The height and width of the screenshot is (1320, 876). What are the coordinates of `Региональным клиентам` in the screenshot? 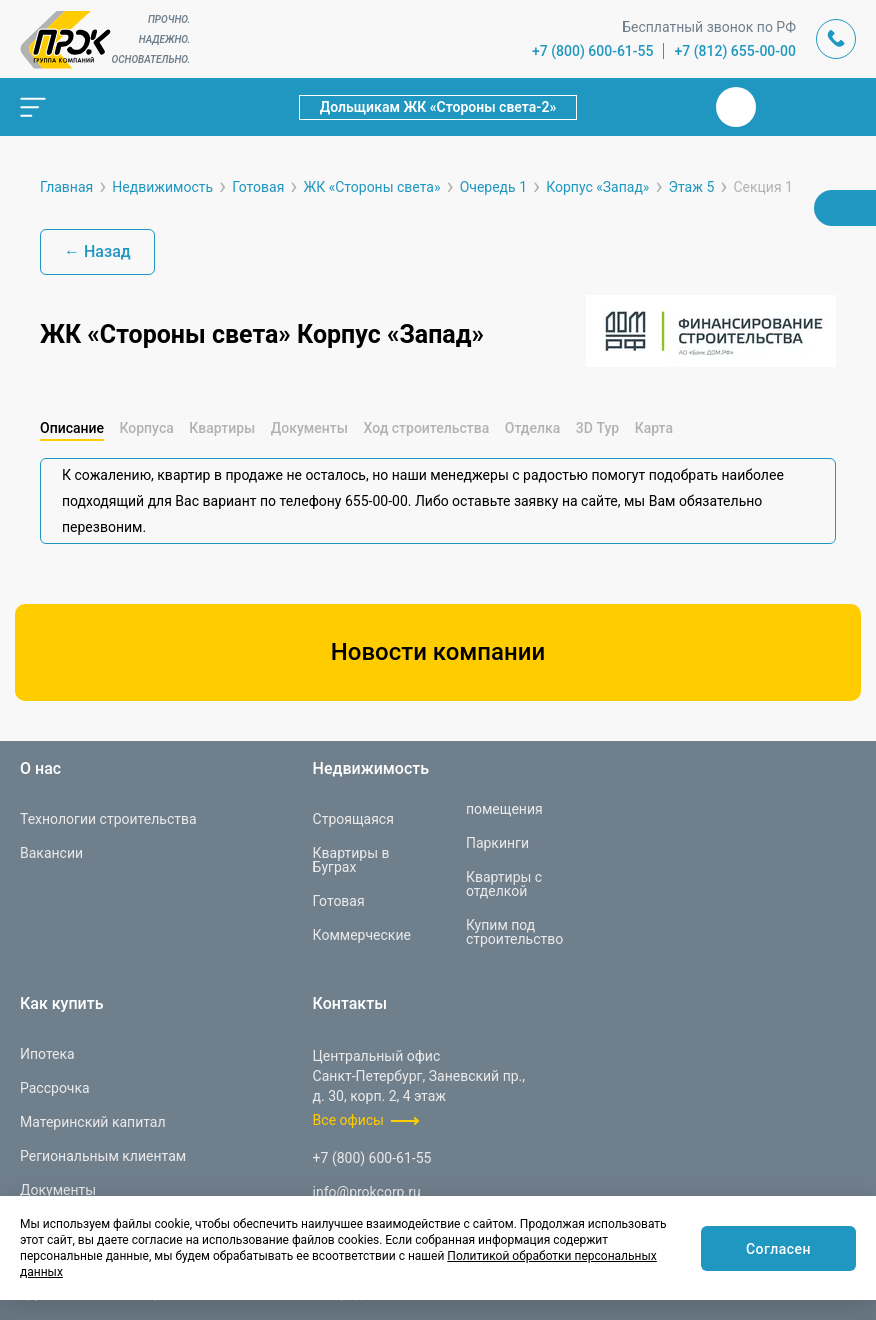 It's located at (103, 1156).